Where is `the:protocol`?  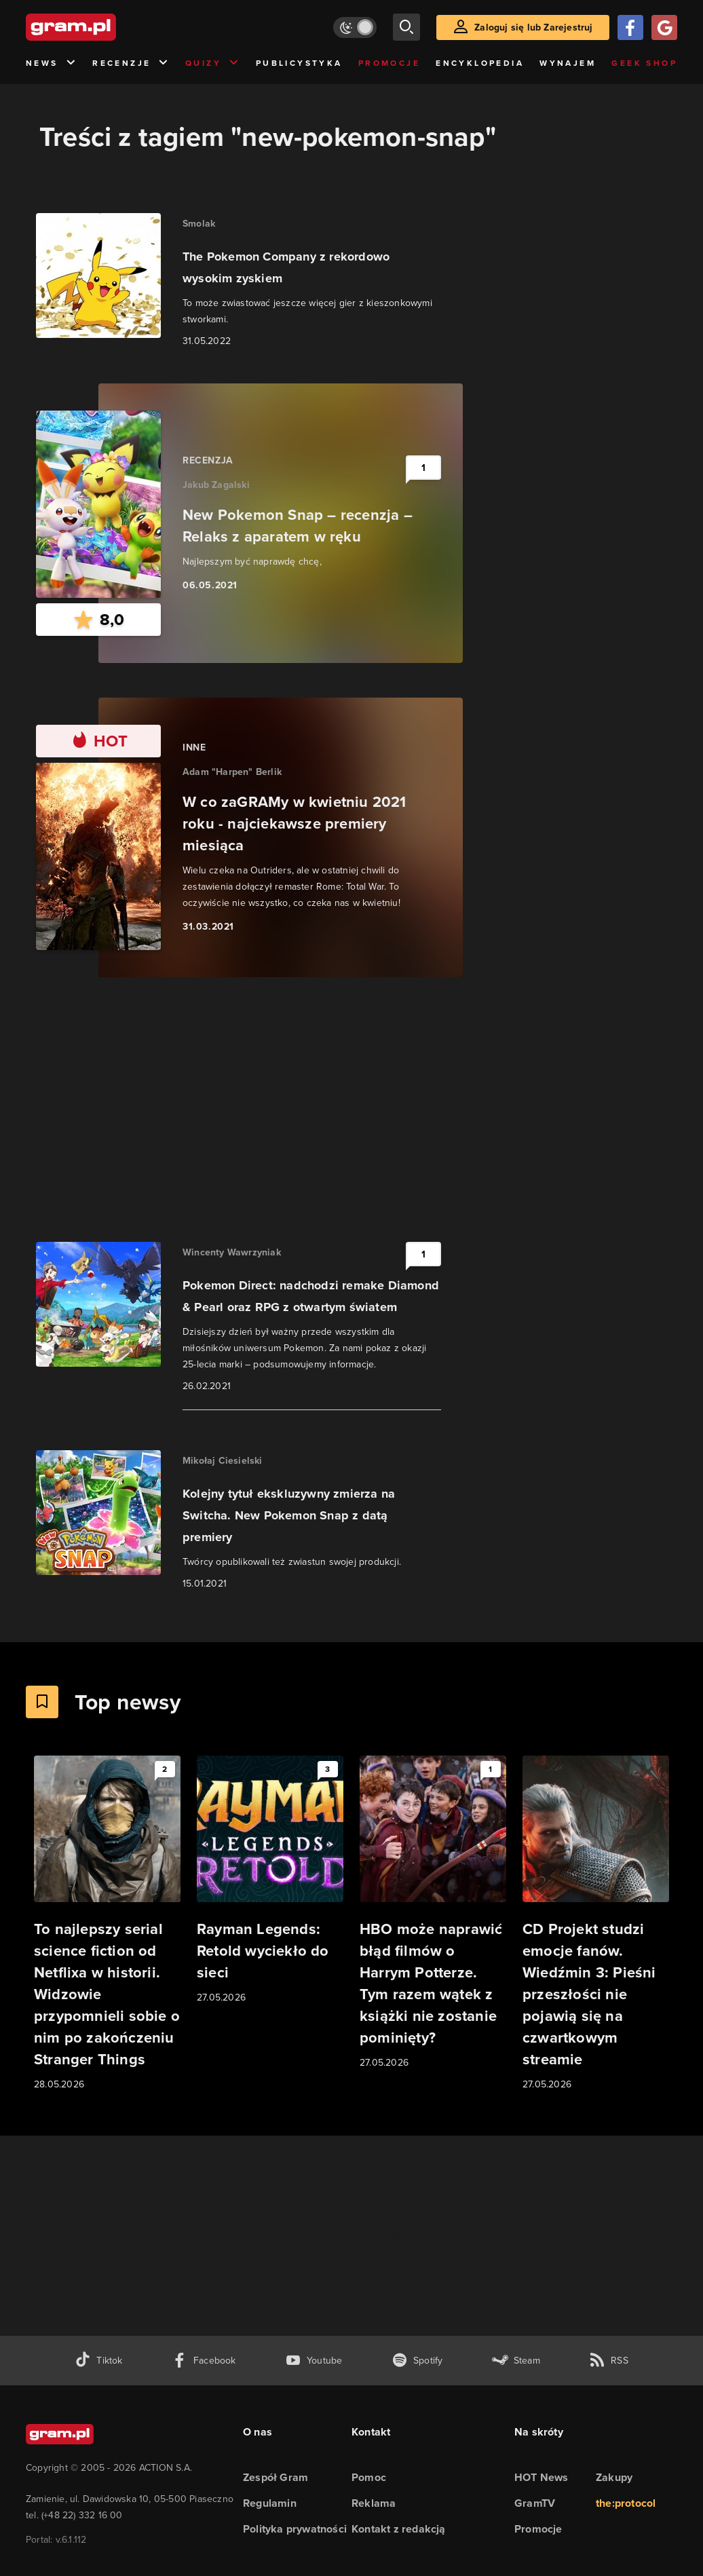
the:protocol is located at coordinates (626, 2503).